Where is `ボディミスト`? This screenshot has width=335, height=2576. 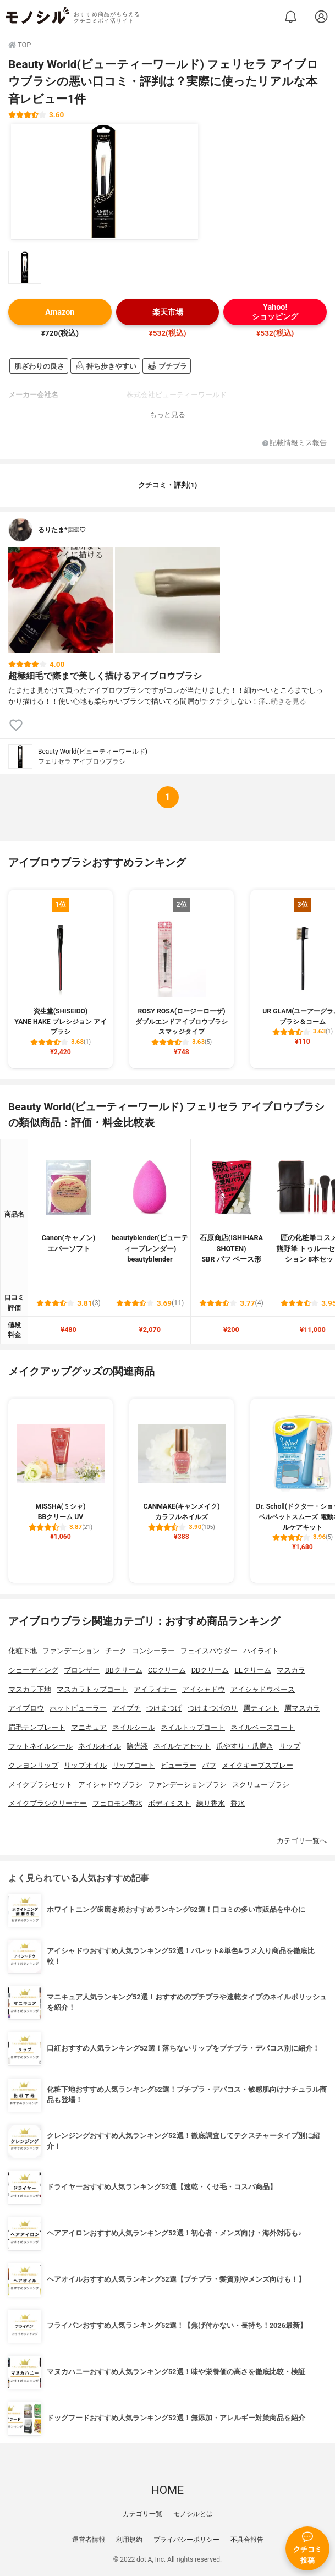 ボディミスト is located at coordinates (169, 1803).